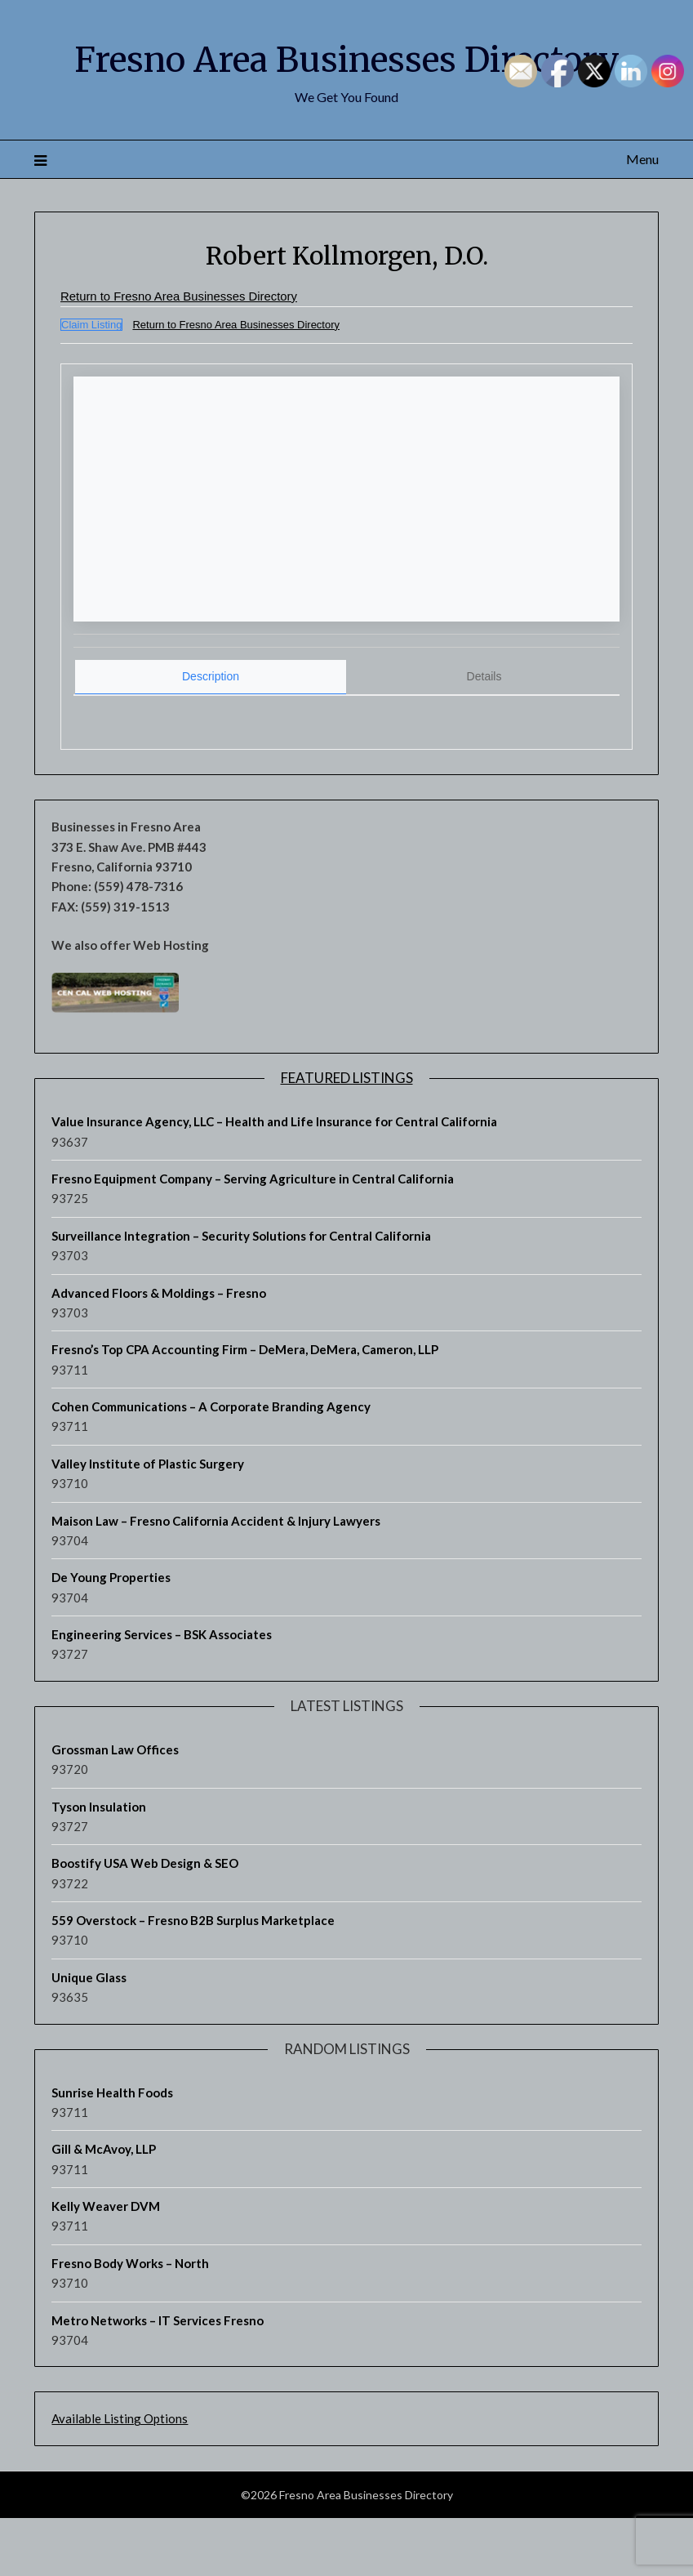 The height and width of the screenshot is (2576, 693). I want to click on Kelly Weaver DVM, so click(105, 2264).